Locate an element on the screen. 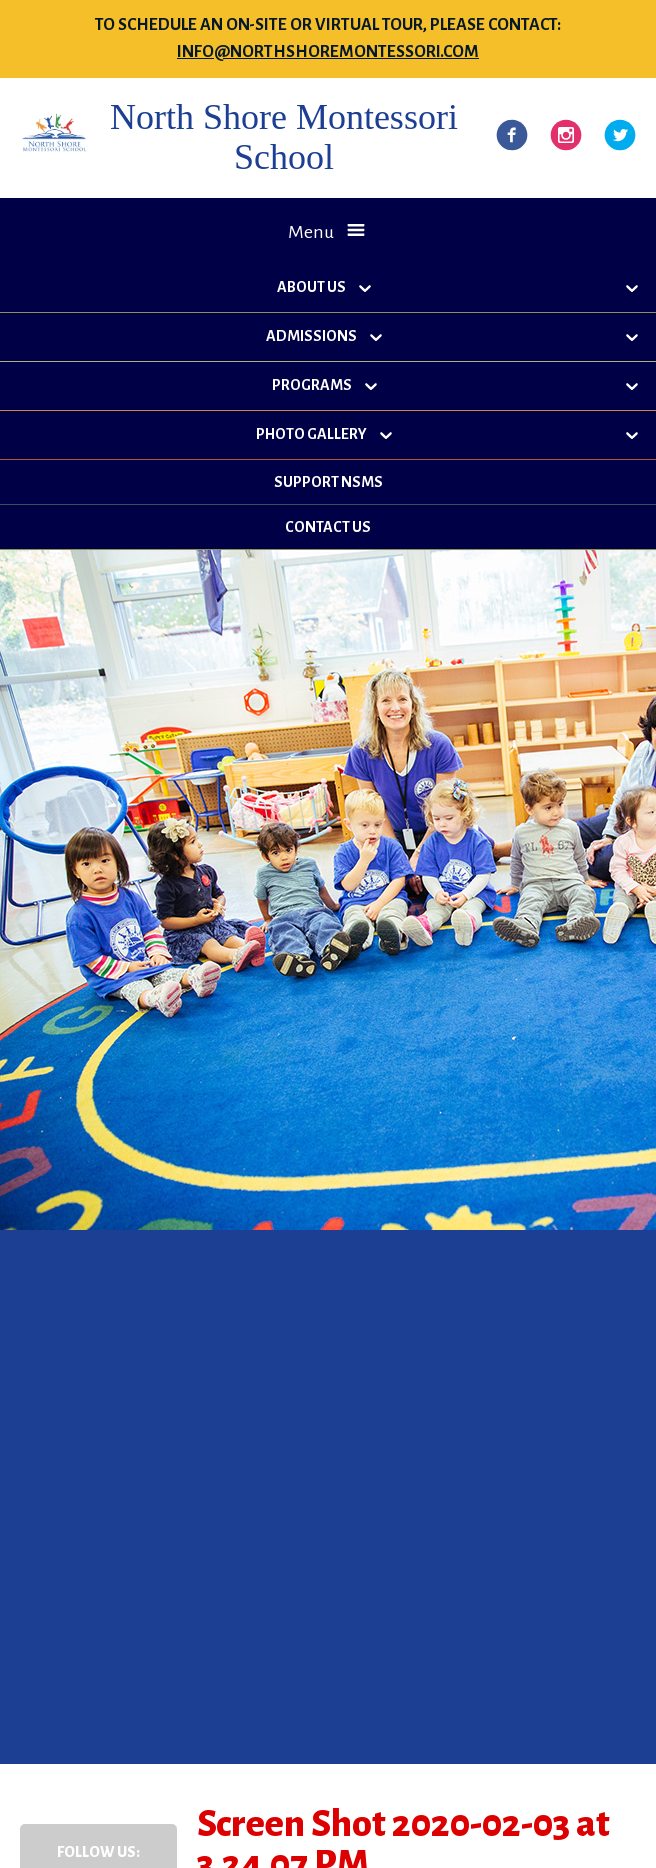  North Shore Montessori School is located at coordinates (284, 137).